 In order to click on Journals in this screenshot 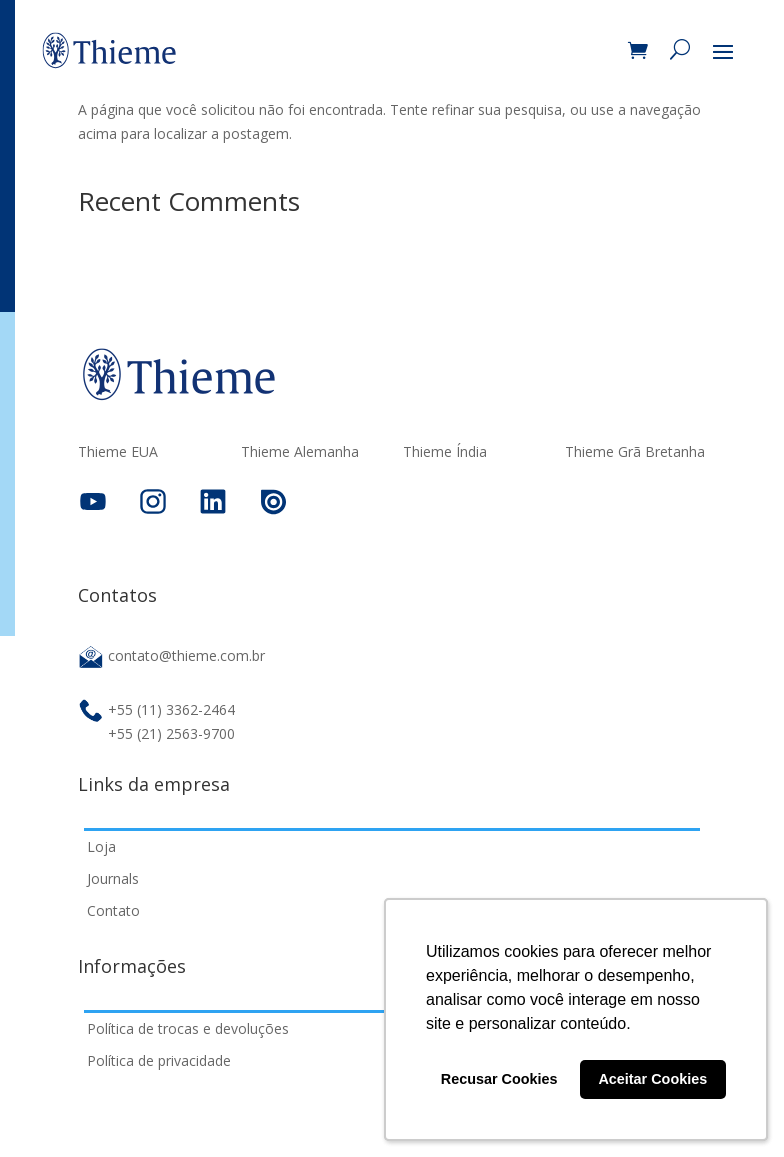, I will do `click(113, 878)`.